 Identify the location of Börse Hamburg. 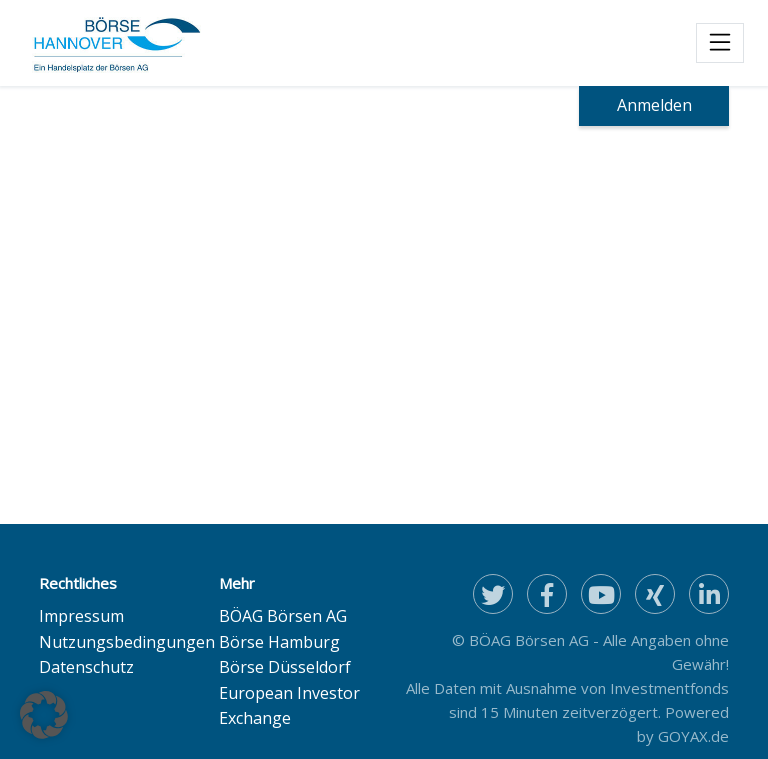
(279, 642).